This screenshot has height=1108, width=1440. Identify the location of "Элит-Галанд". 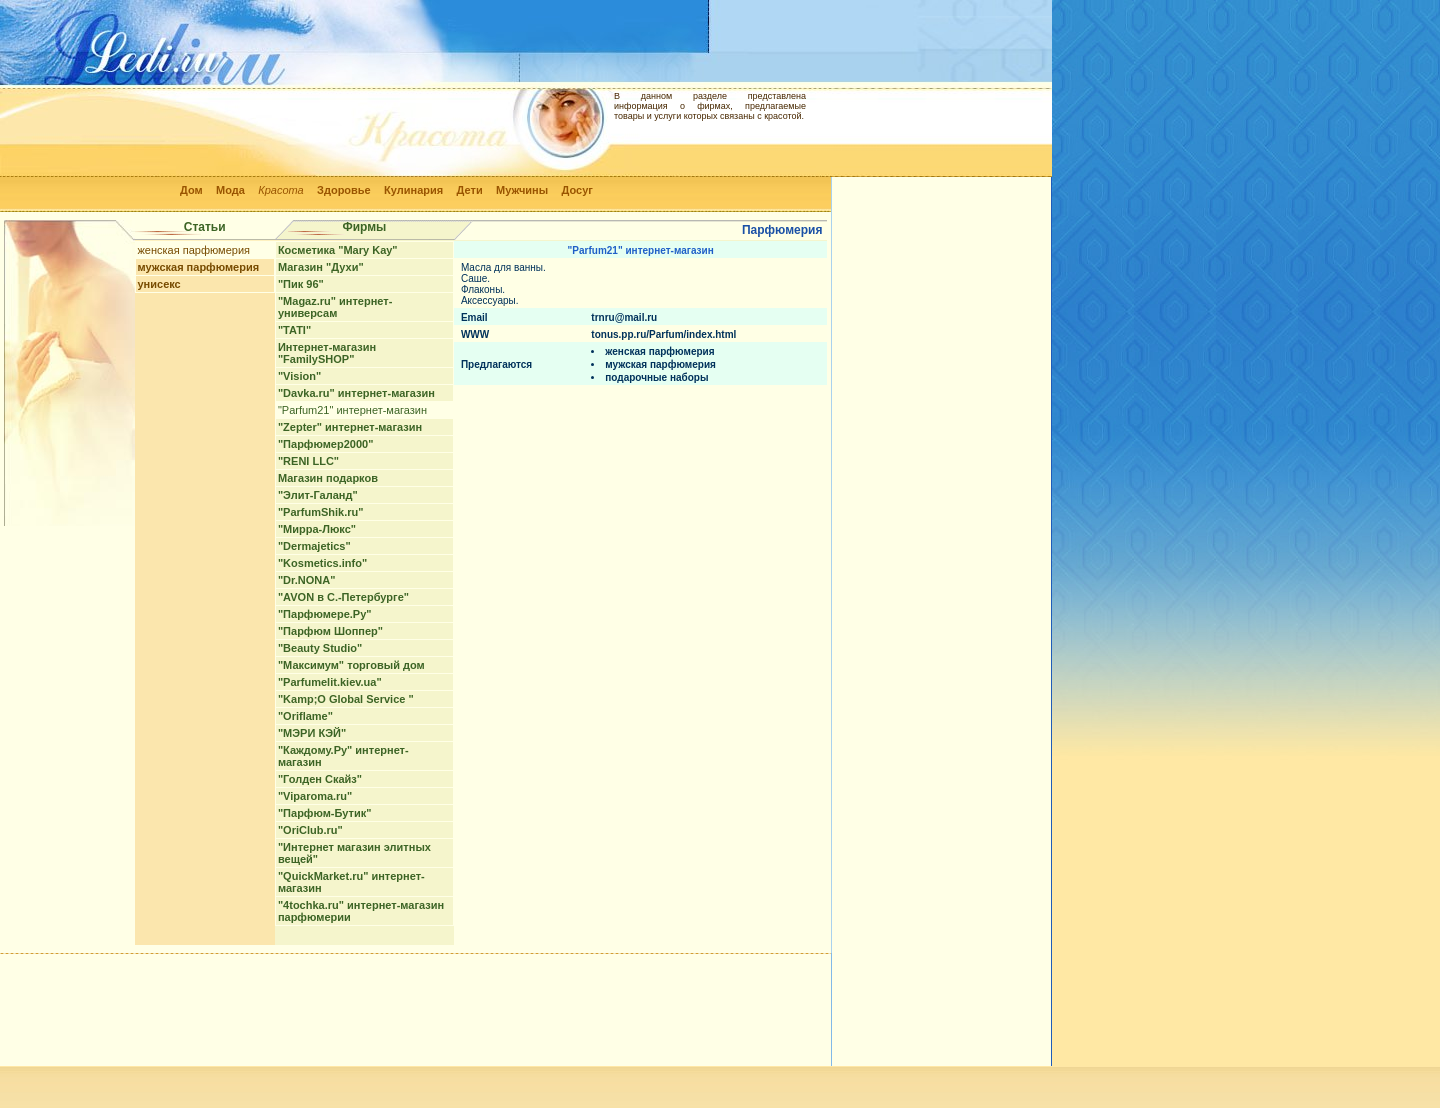
(318, 495).